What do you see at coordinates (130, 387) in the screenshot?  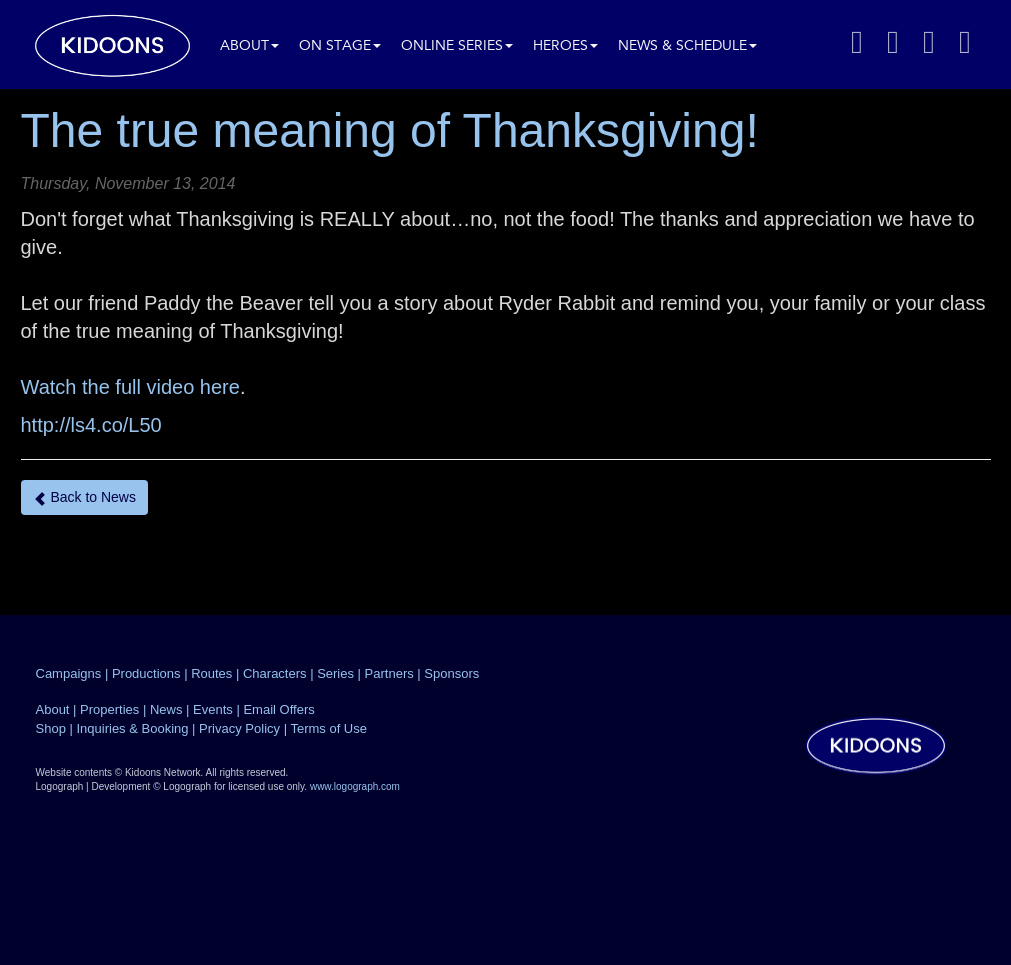 I see `Watch the full video here` at bounding box center [130, 387].